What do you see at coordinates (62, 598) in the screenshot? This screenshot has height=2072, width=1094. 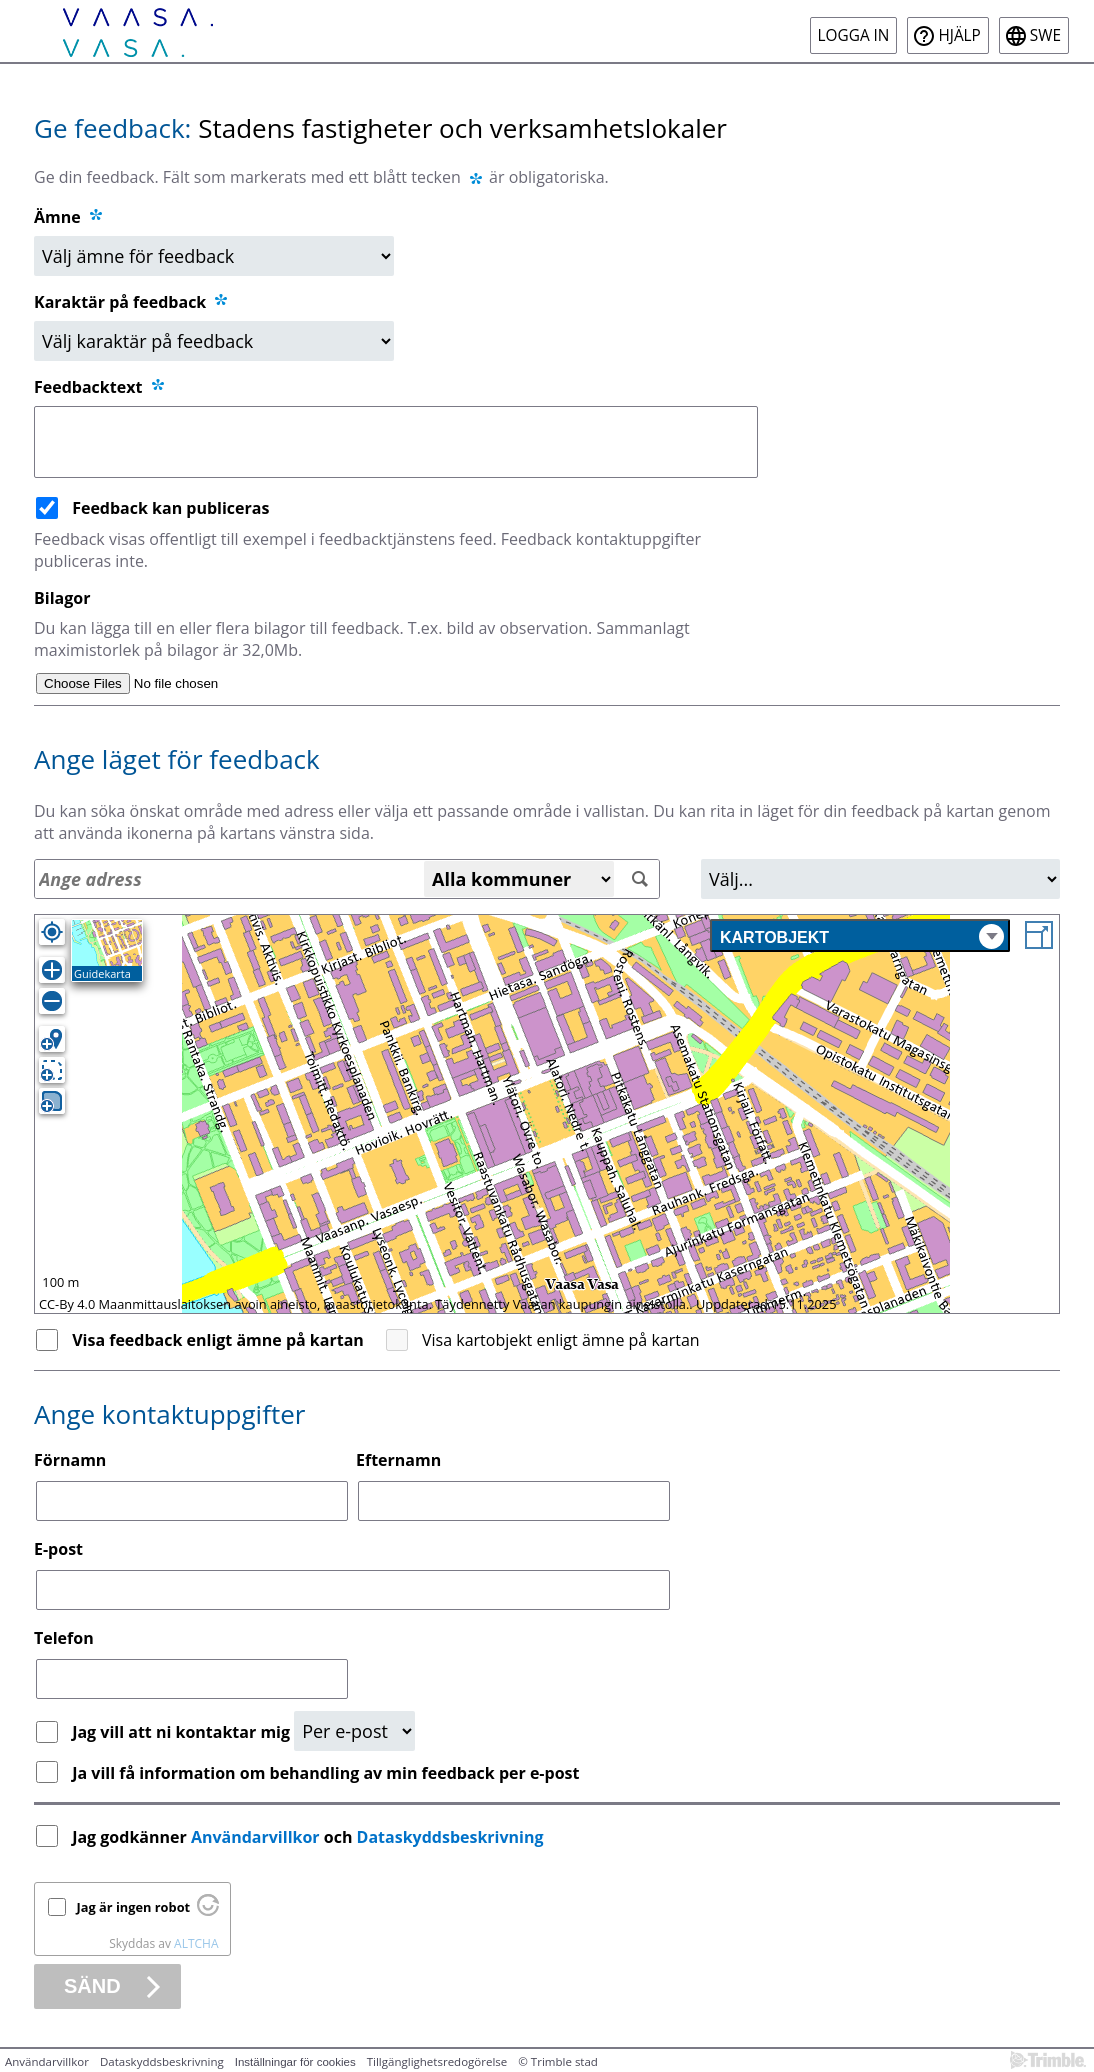 I see `Bilagor` at bounding box center [62, 598].